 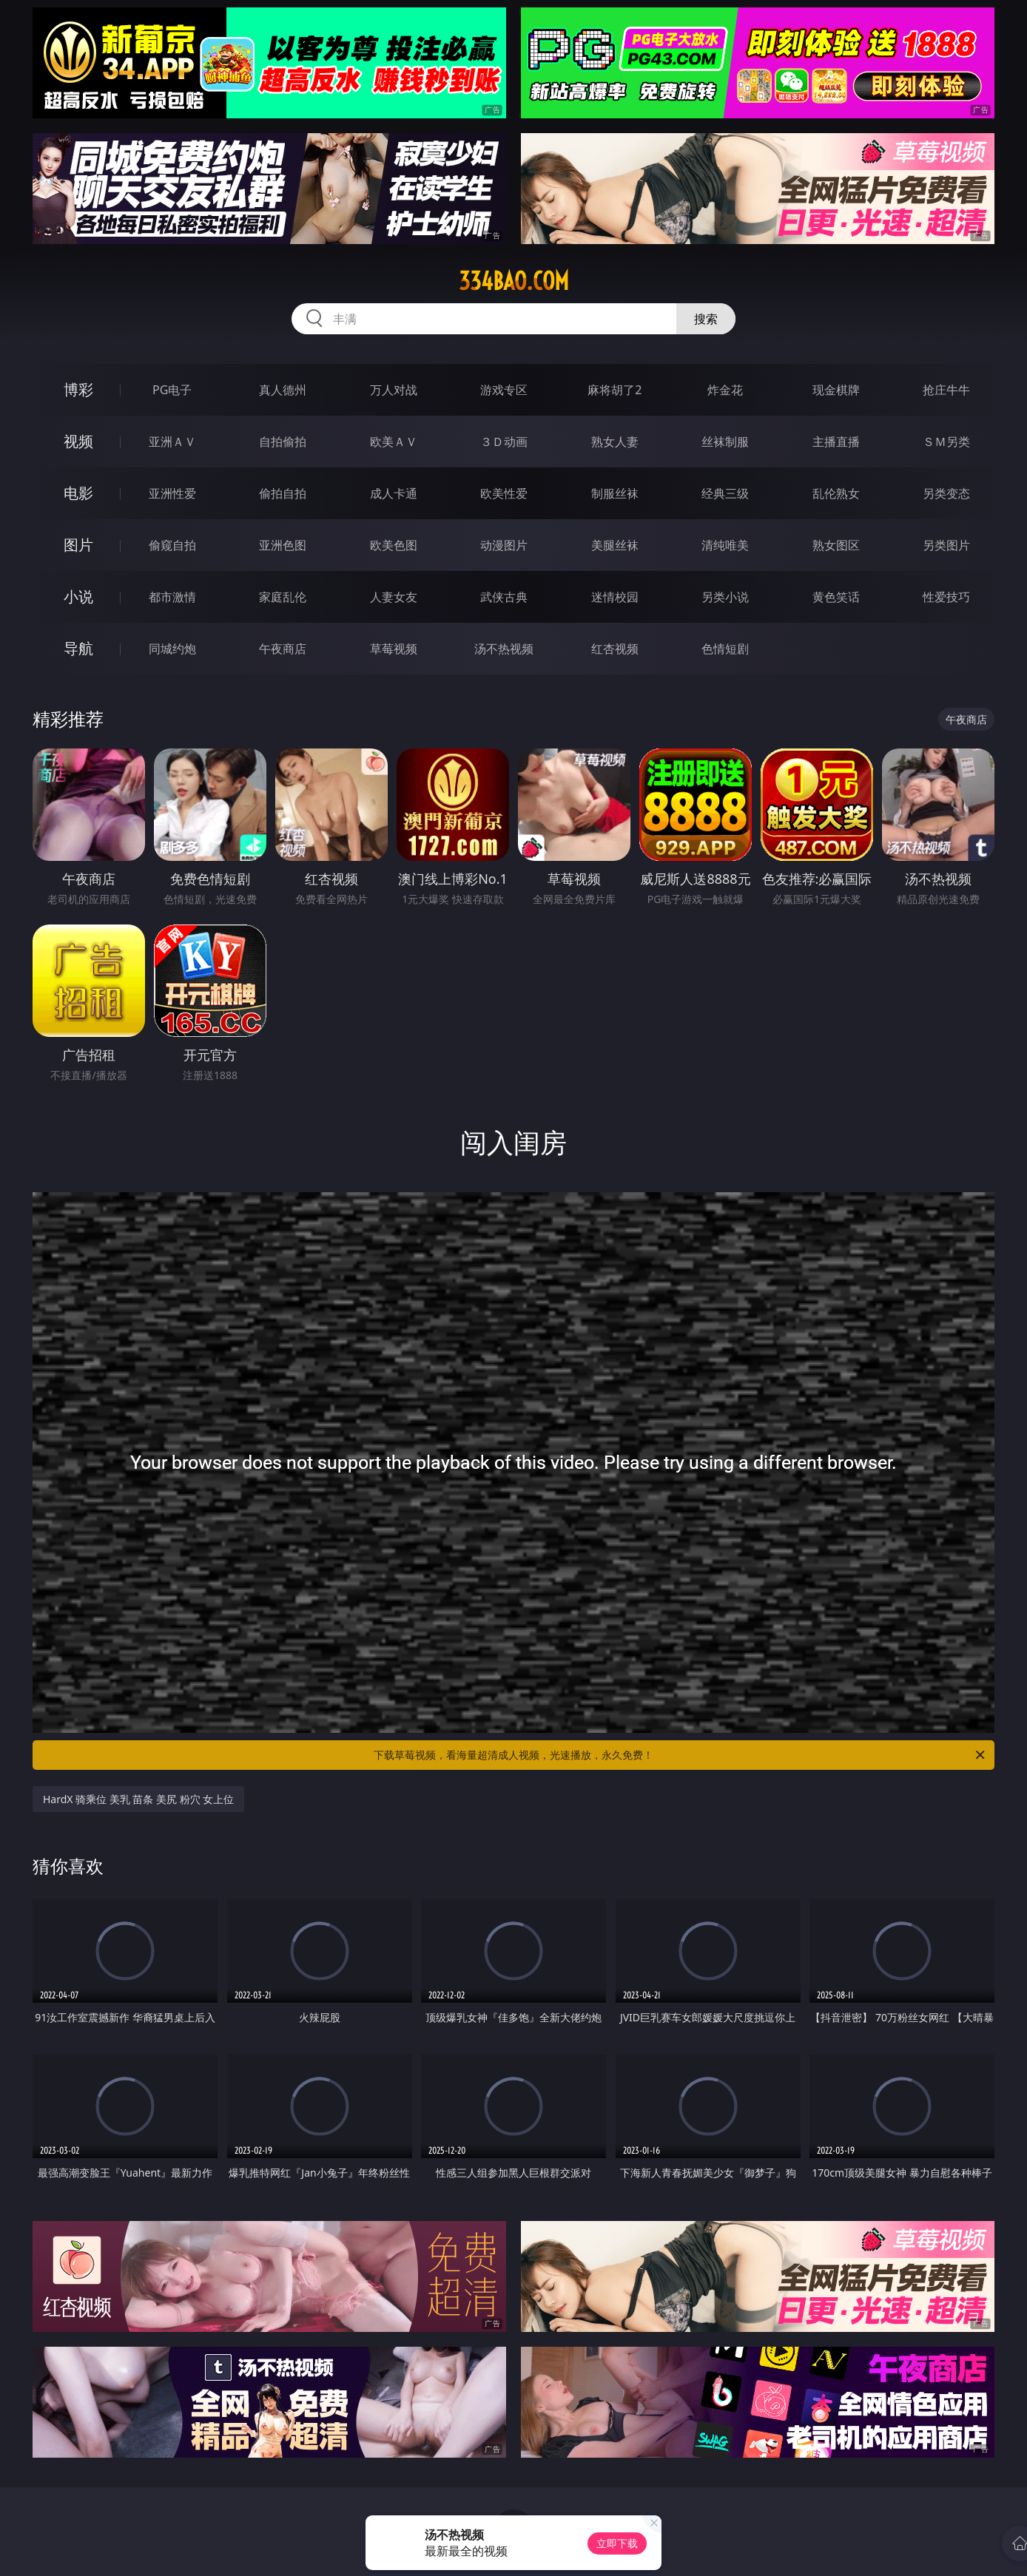 What do you see at coordinates (706, 319) in the screenshot?
I see `搜索` at bounding box center [706, 319].